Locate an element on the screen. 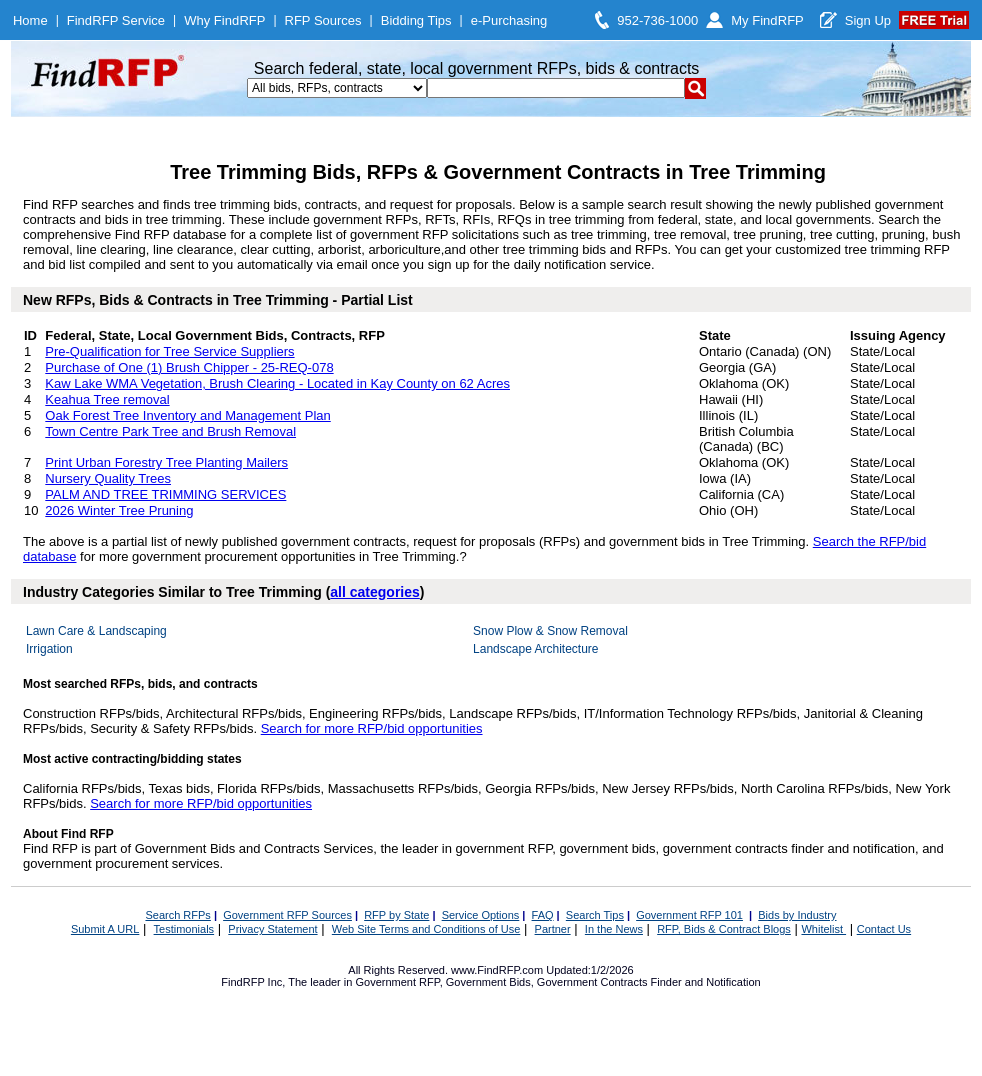  Contact Us is located at coordinates (884, 929).